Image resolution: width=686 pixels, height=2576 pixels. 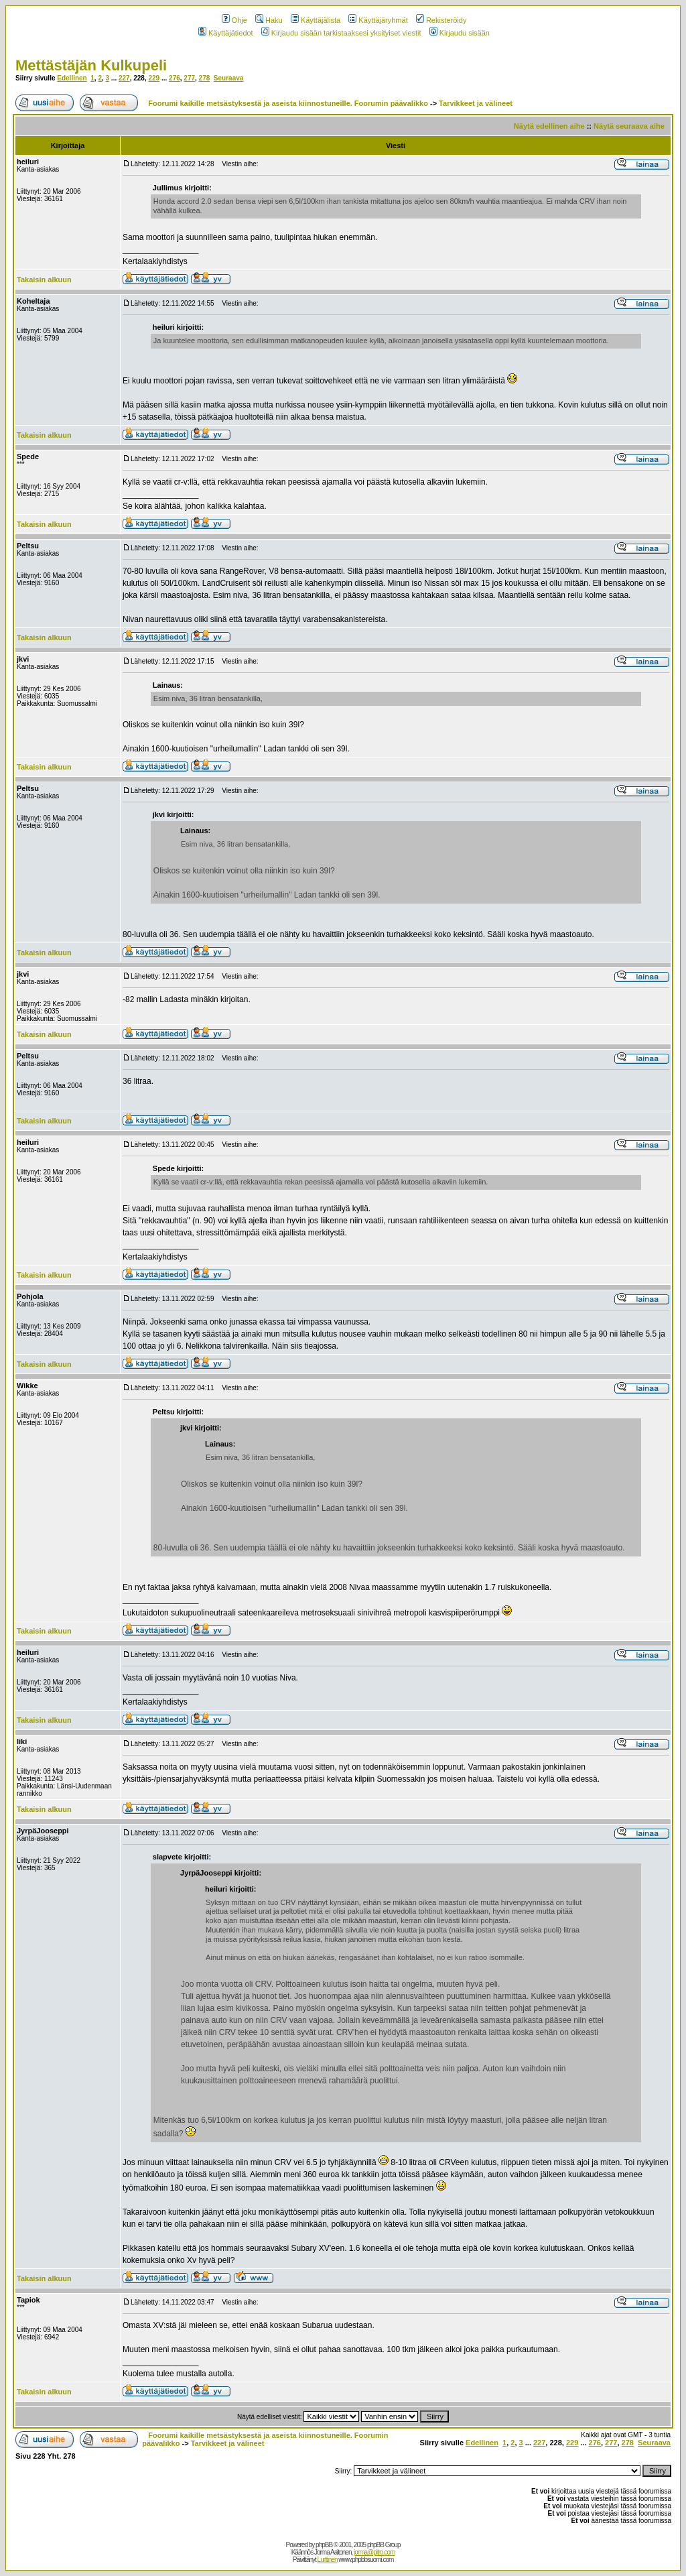 What do you see at coordinates (374, 2552) in the screenshot?
I see `jorma@pitro.com` at bounding box center [374, 2552].